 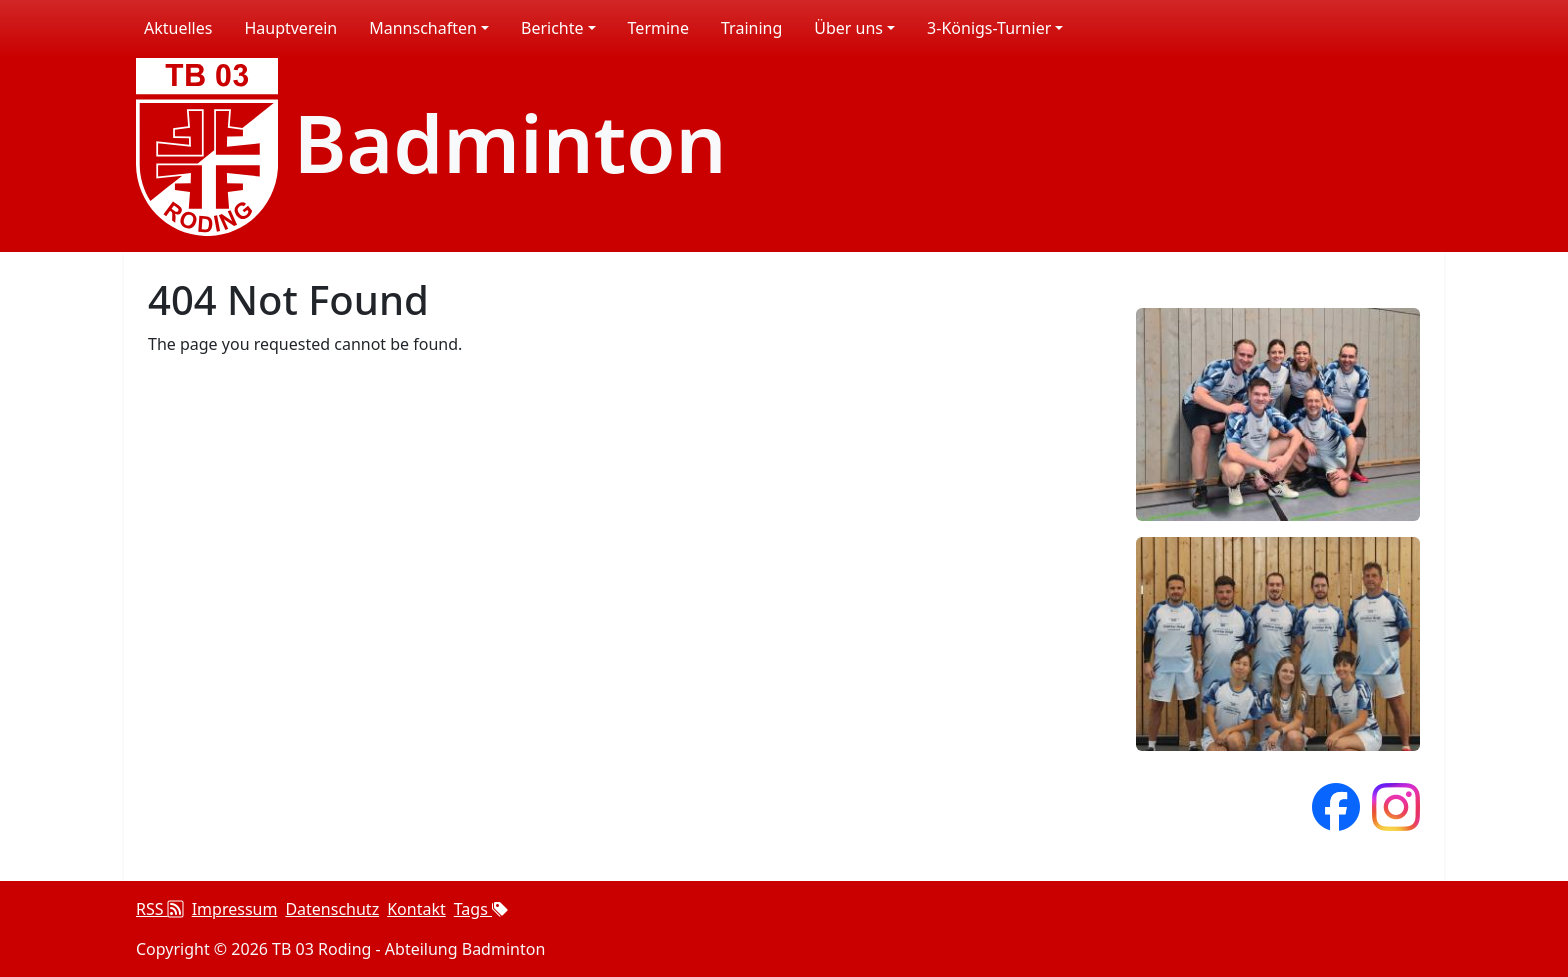 I want to click on Hauptverein, so click(x=290, y=28).